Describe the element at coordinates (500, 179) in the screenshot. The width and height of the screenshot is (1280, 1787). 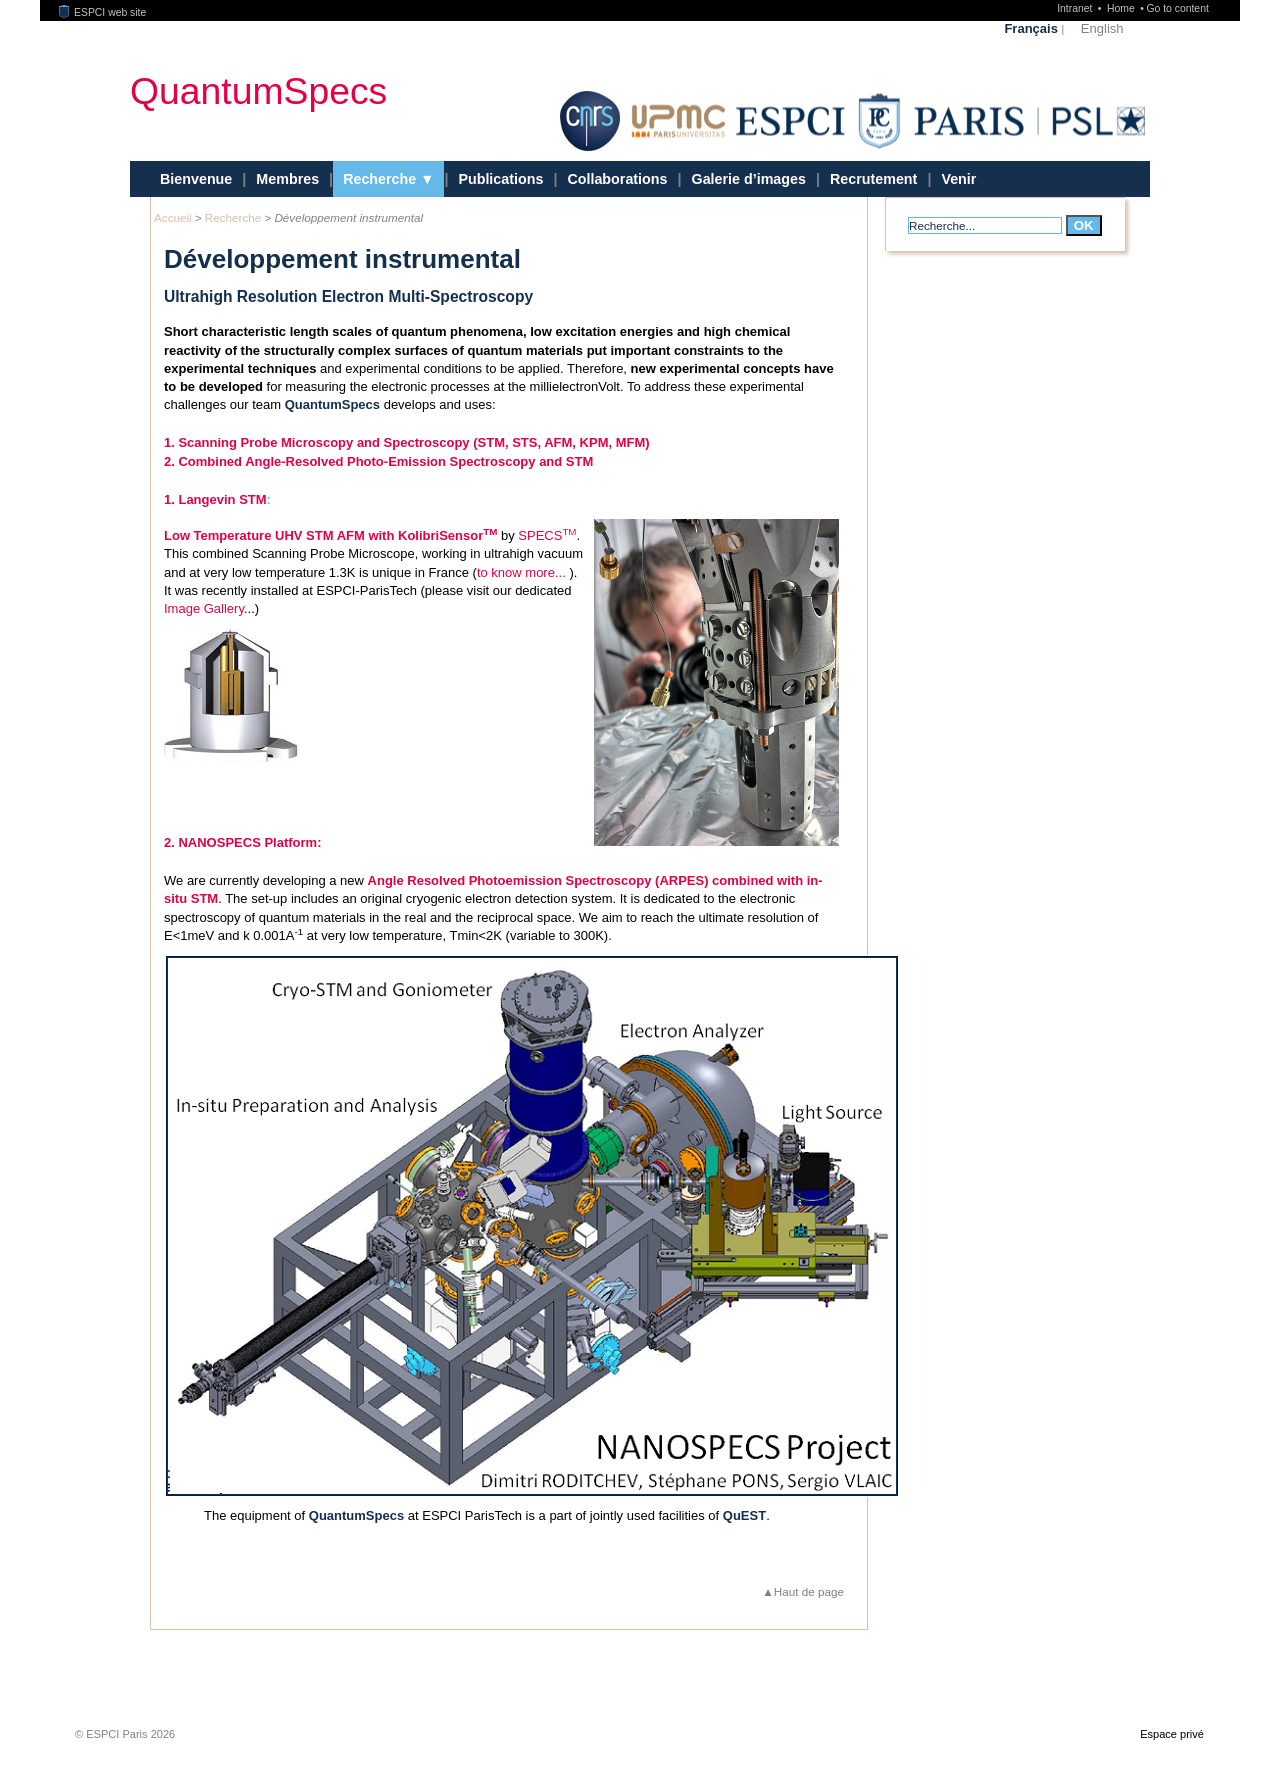
I see `Publications` at that location.